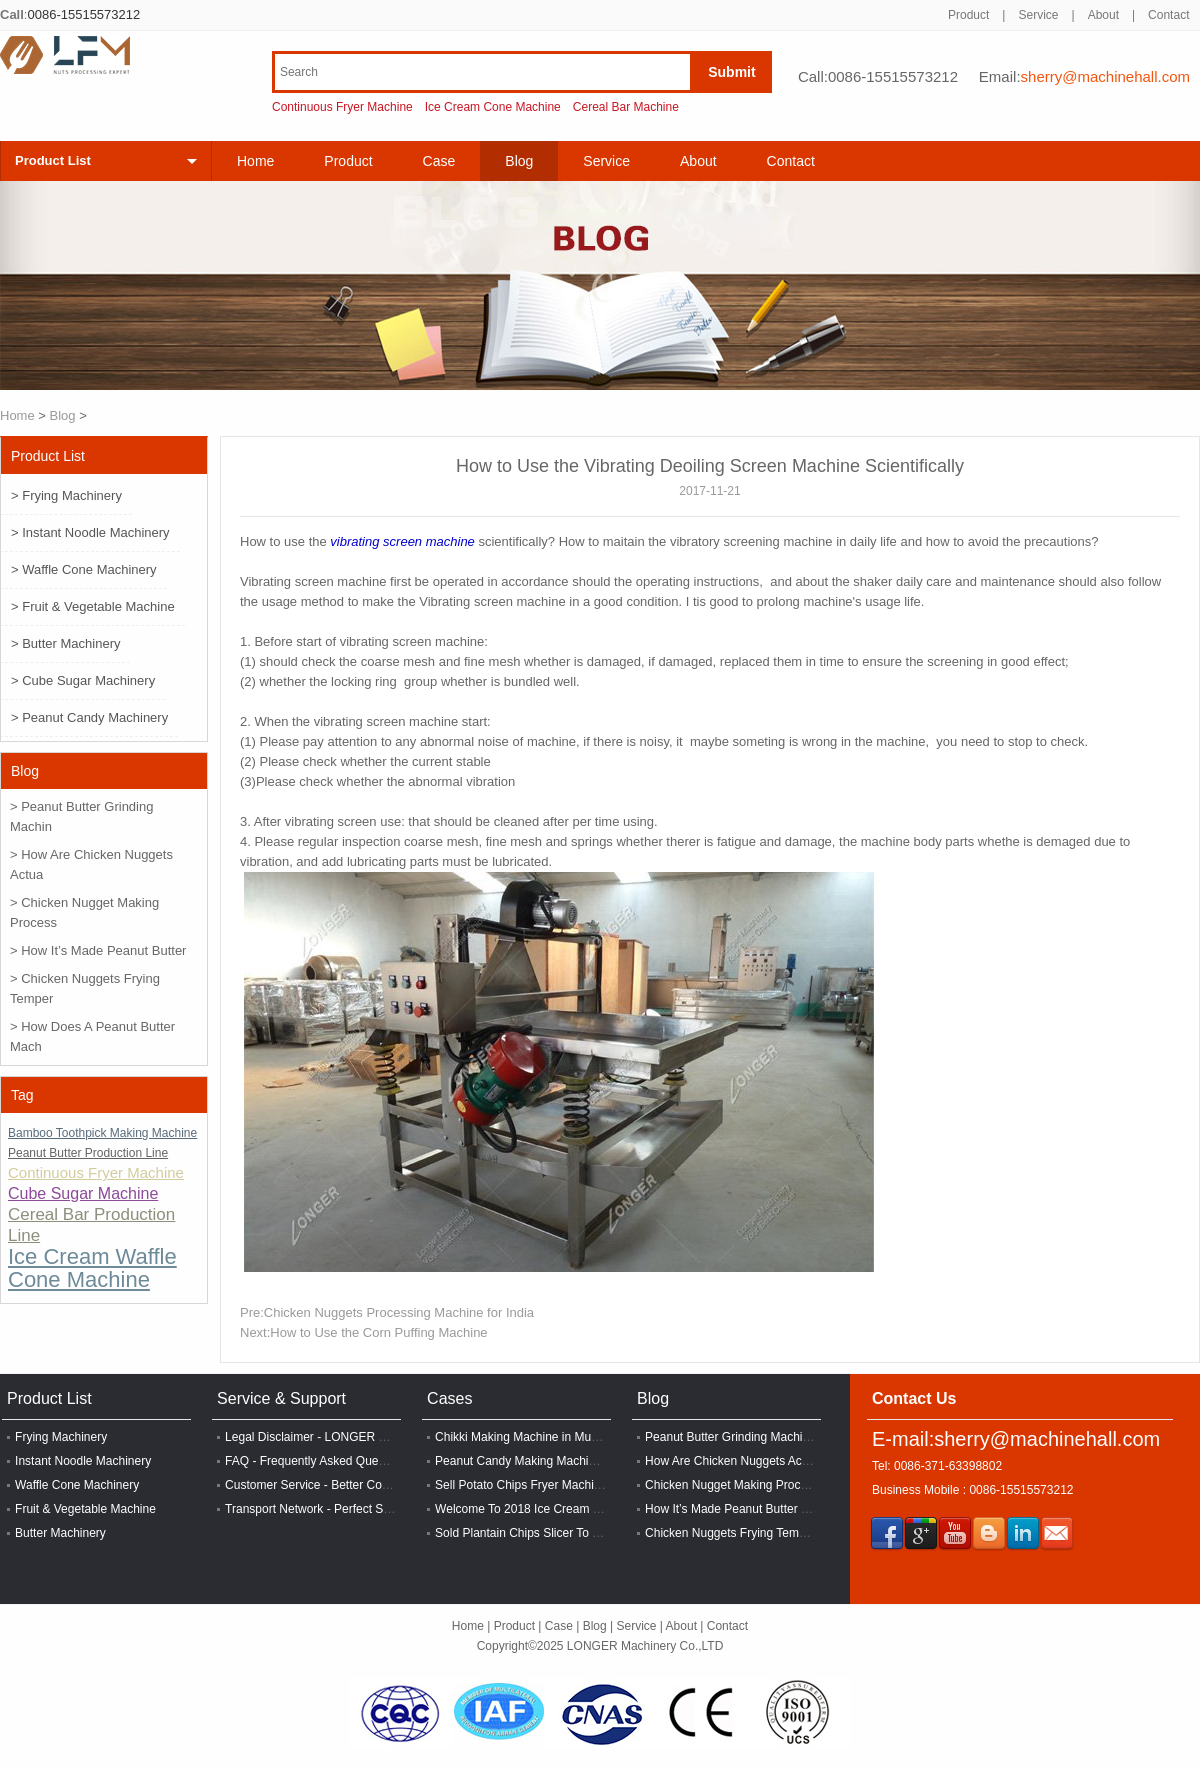  Describe the element at coordinates (565, 1509) in the screenshot. I see `Welcome To 2018 Ice Cream Exhibition In Tianjin` at that location.